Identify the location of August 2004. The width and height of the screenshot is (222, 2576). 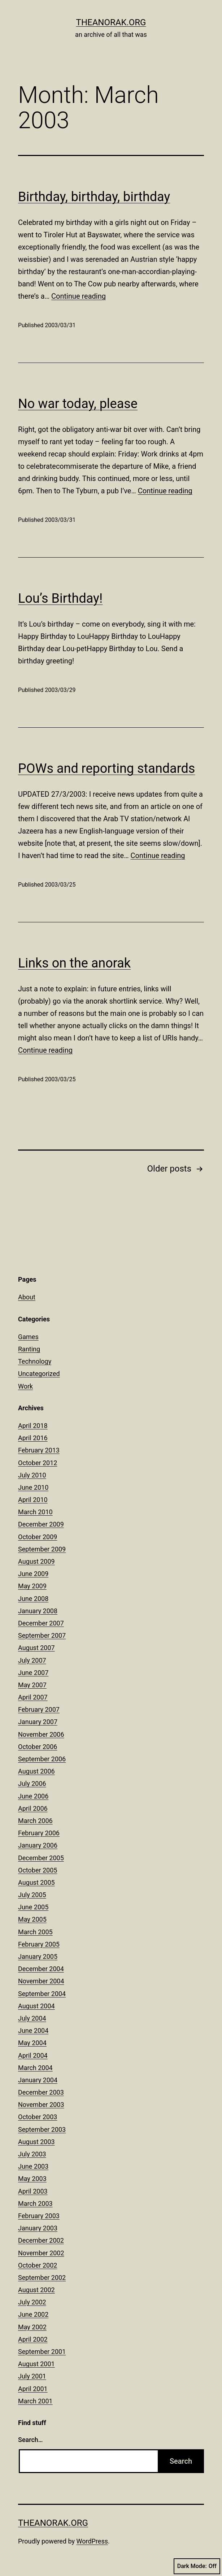
(36, 2006).